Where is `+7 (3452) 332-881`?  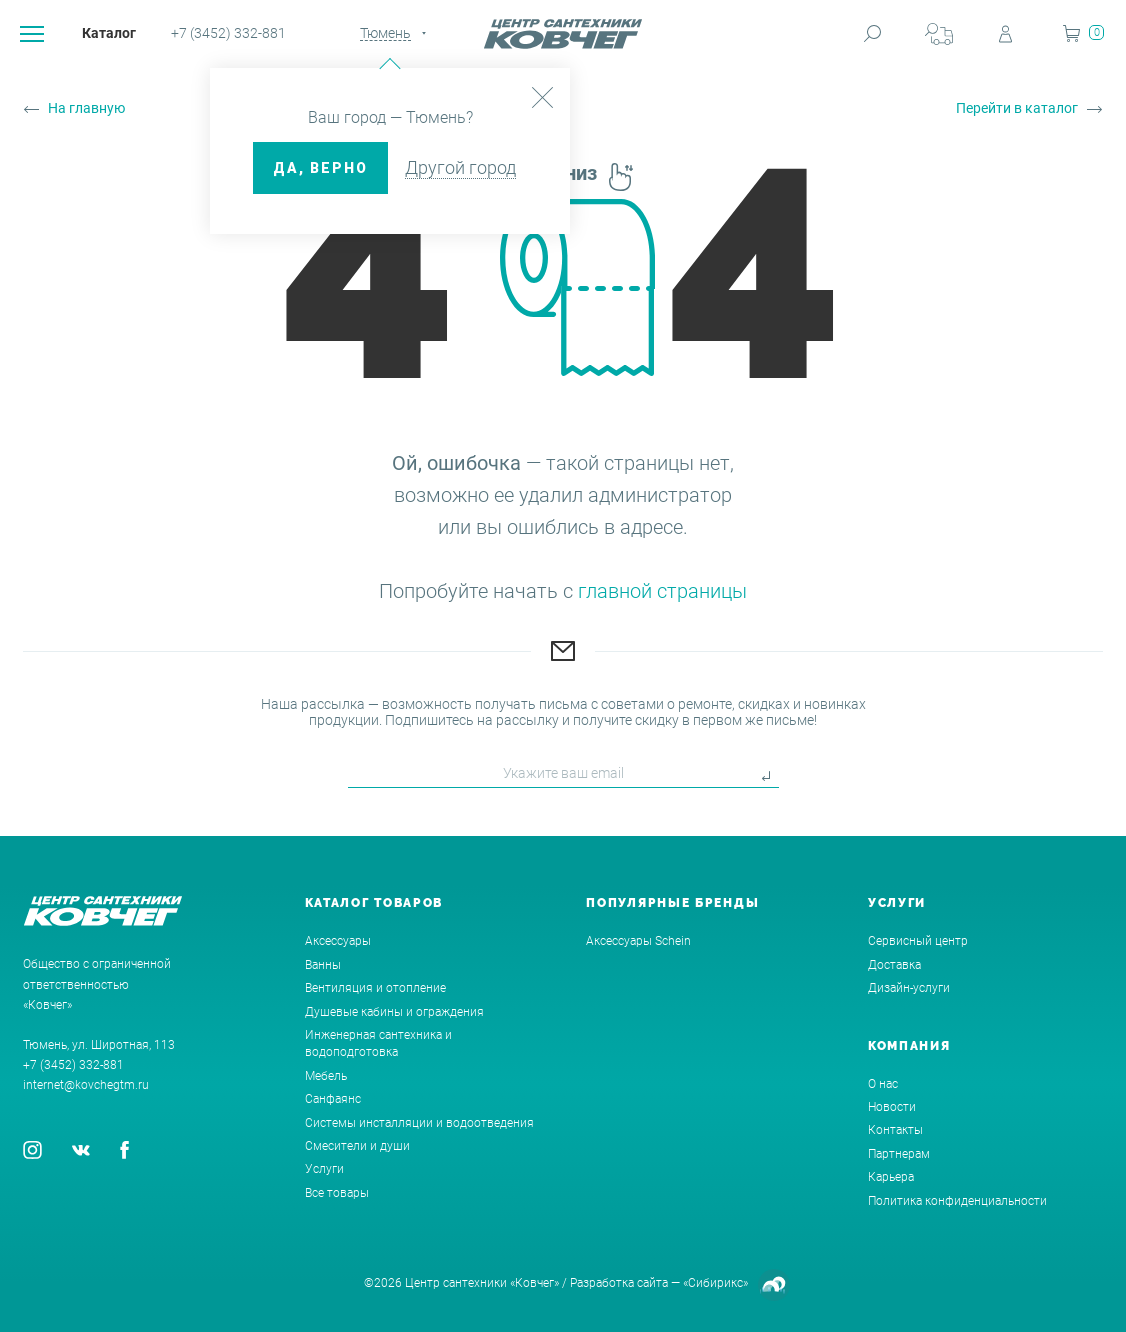
+7 (3452) 332-881 is located at coordinates (228, 33).